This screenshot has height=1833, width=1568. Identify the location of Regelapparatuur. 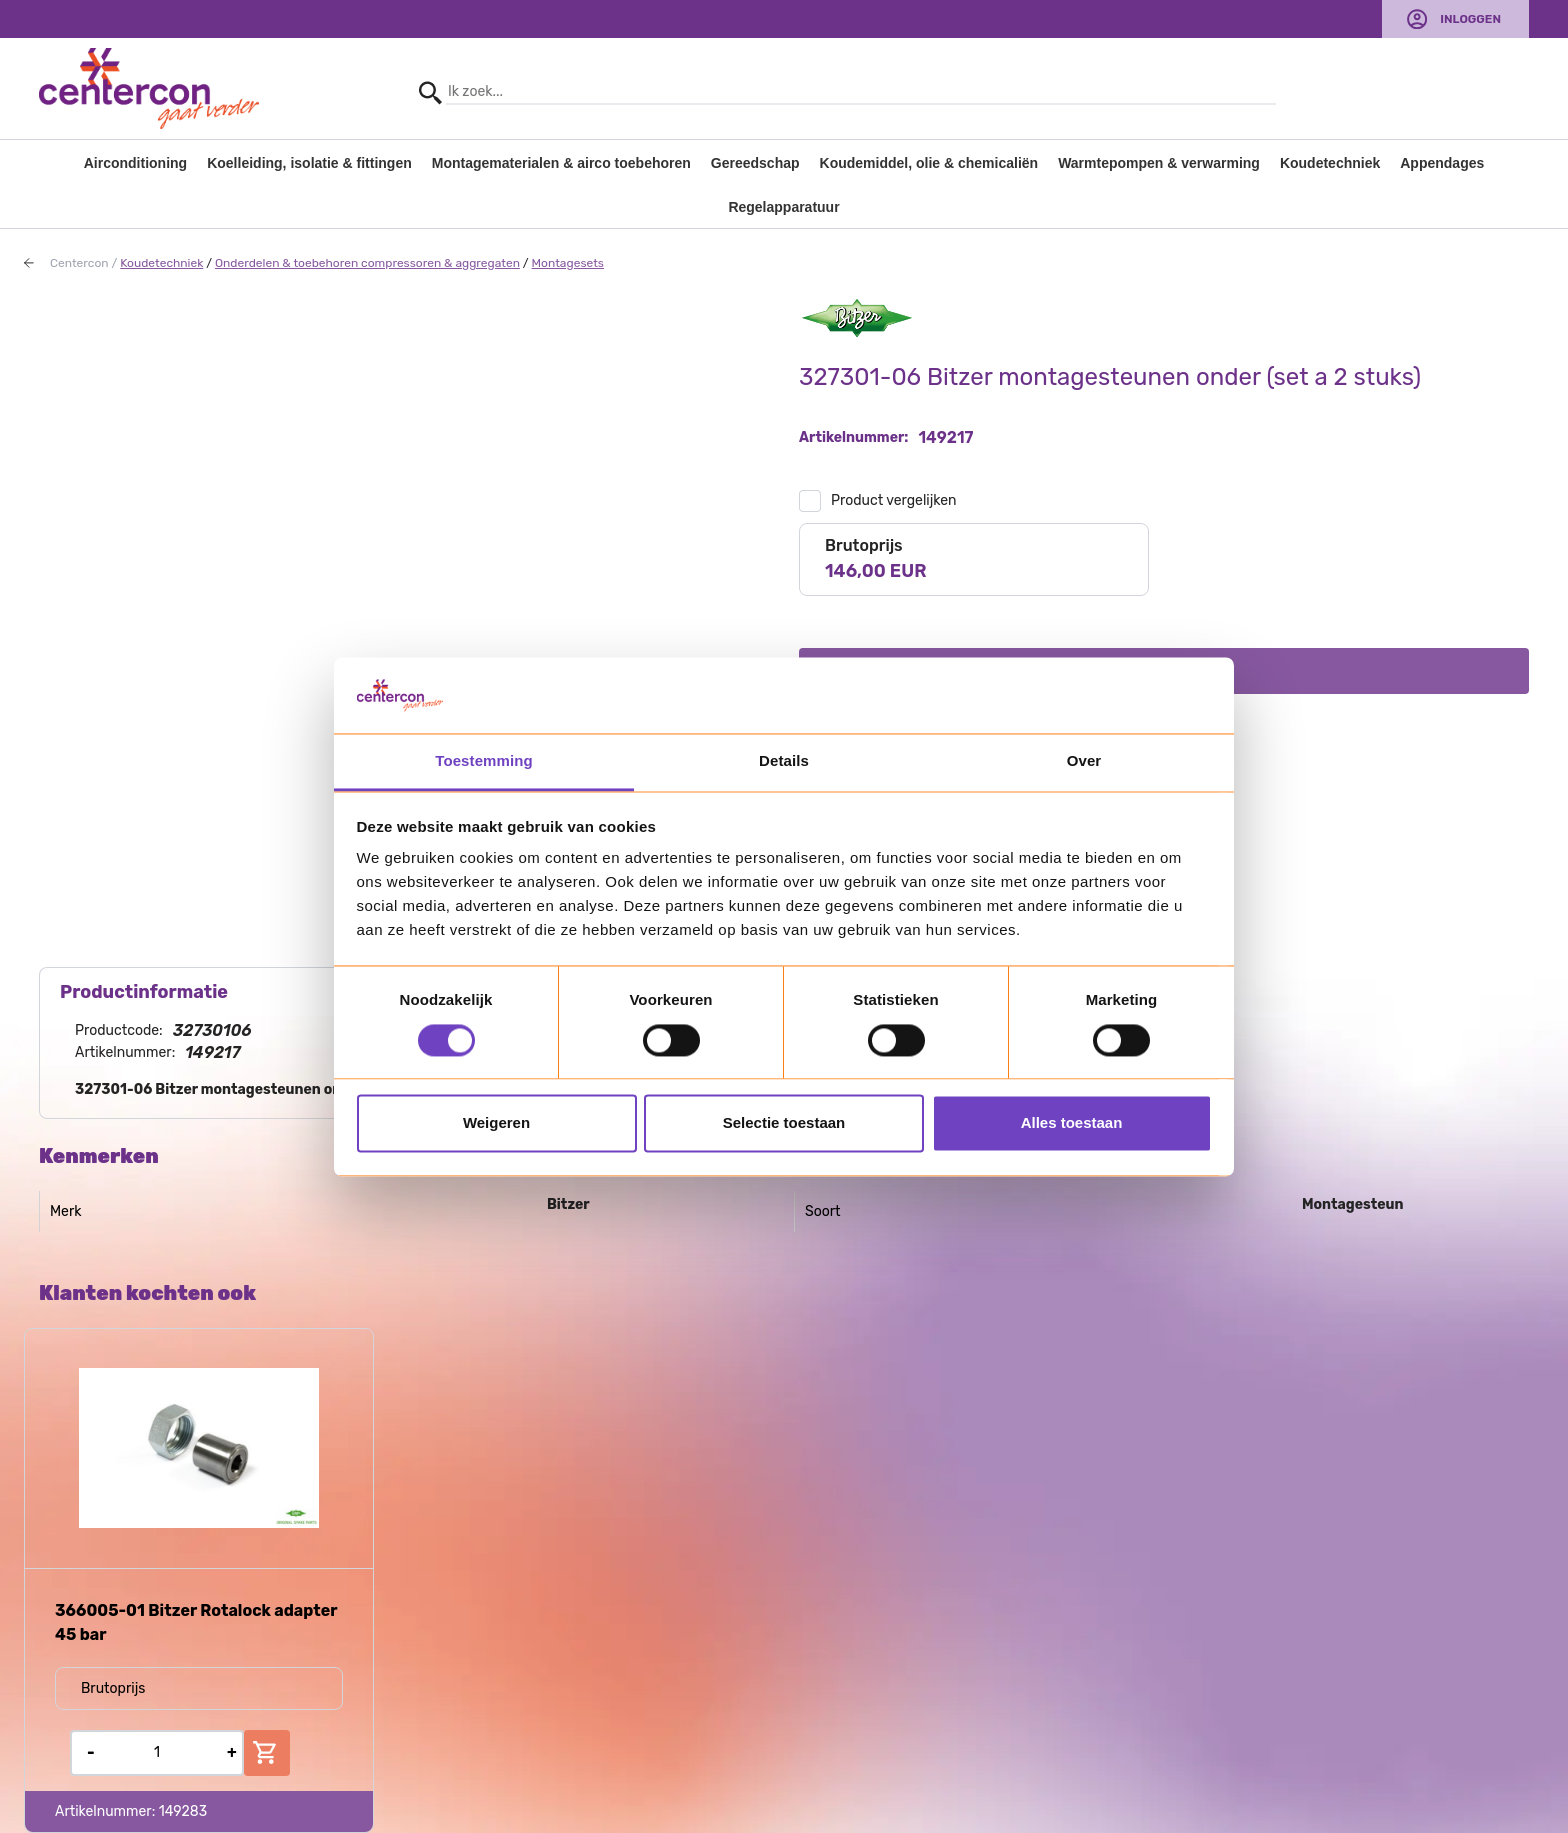
(783, 207).